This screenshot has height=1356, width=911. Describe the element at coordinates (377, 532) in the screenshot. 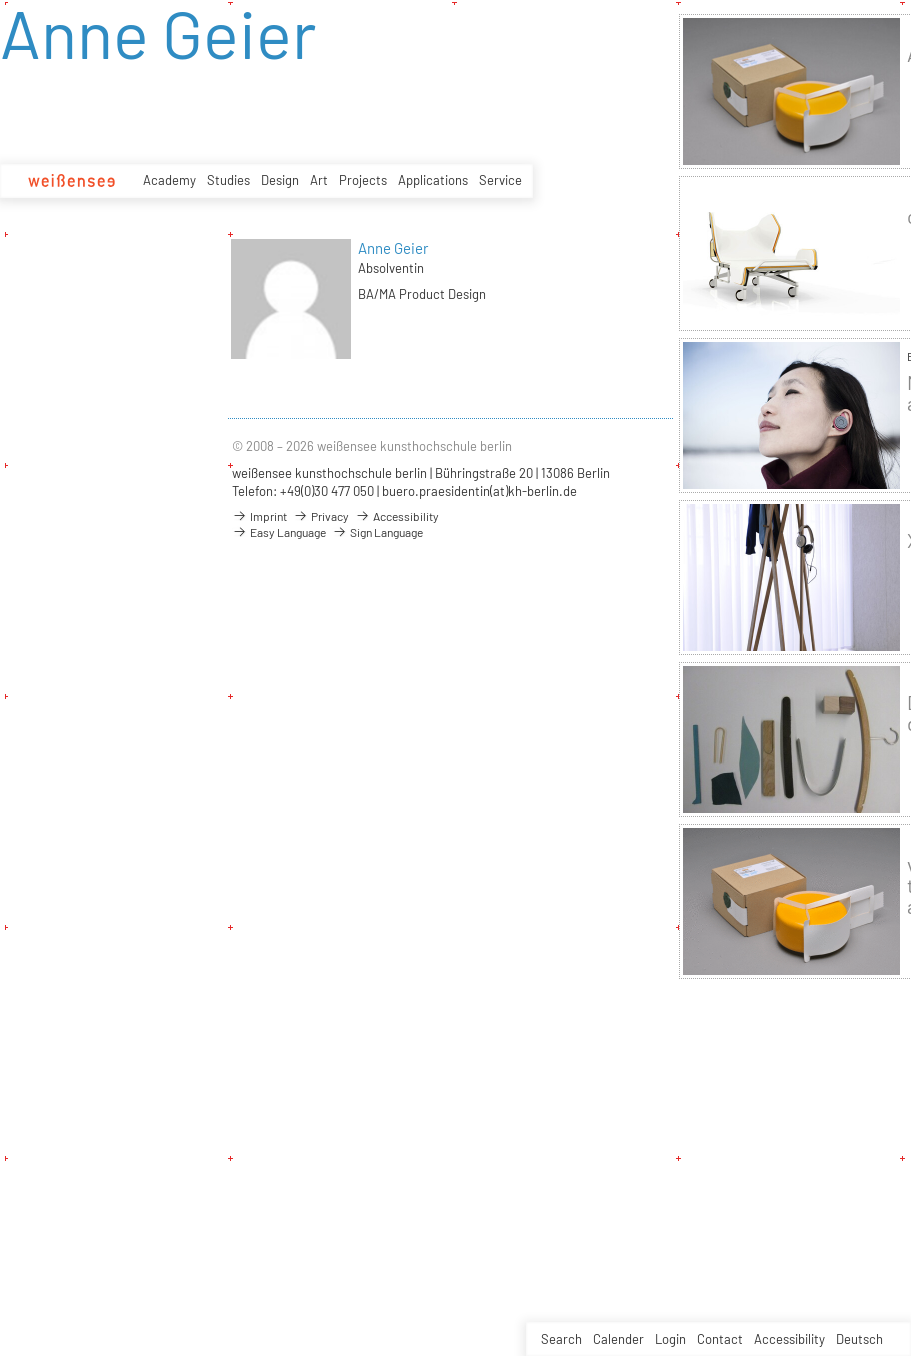

I see `Sign Language` at that location.